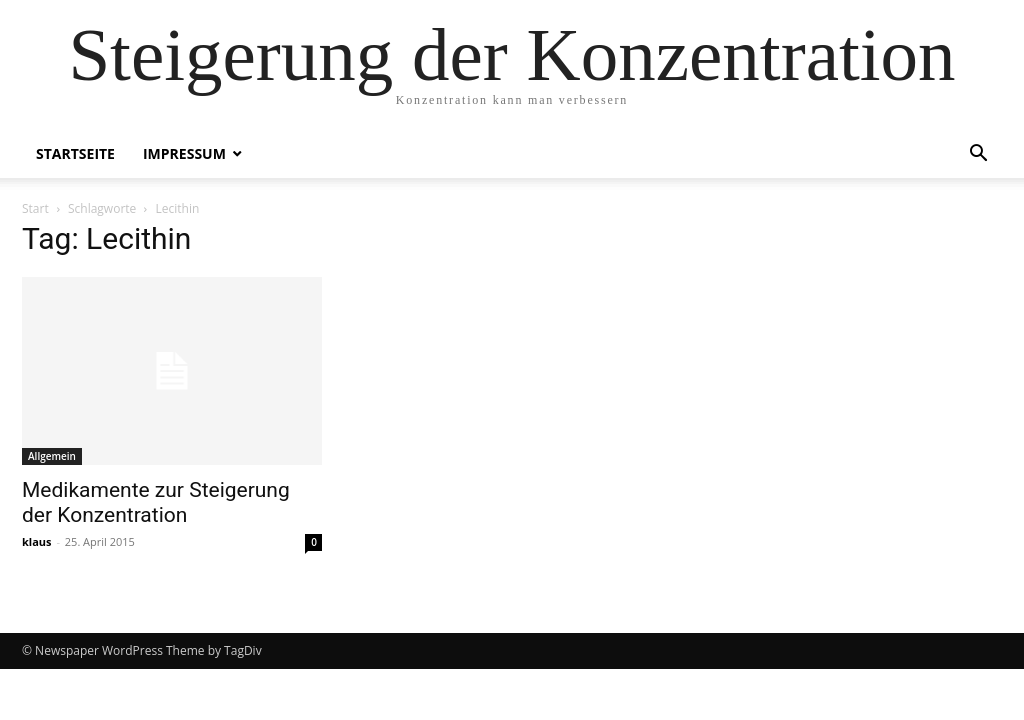 This screenshot has height=720, width=1024. Describe the element at coordinates (184, 153) in the screenshot. I see `Impressum` at that location.